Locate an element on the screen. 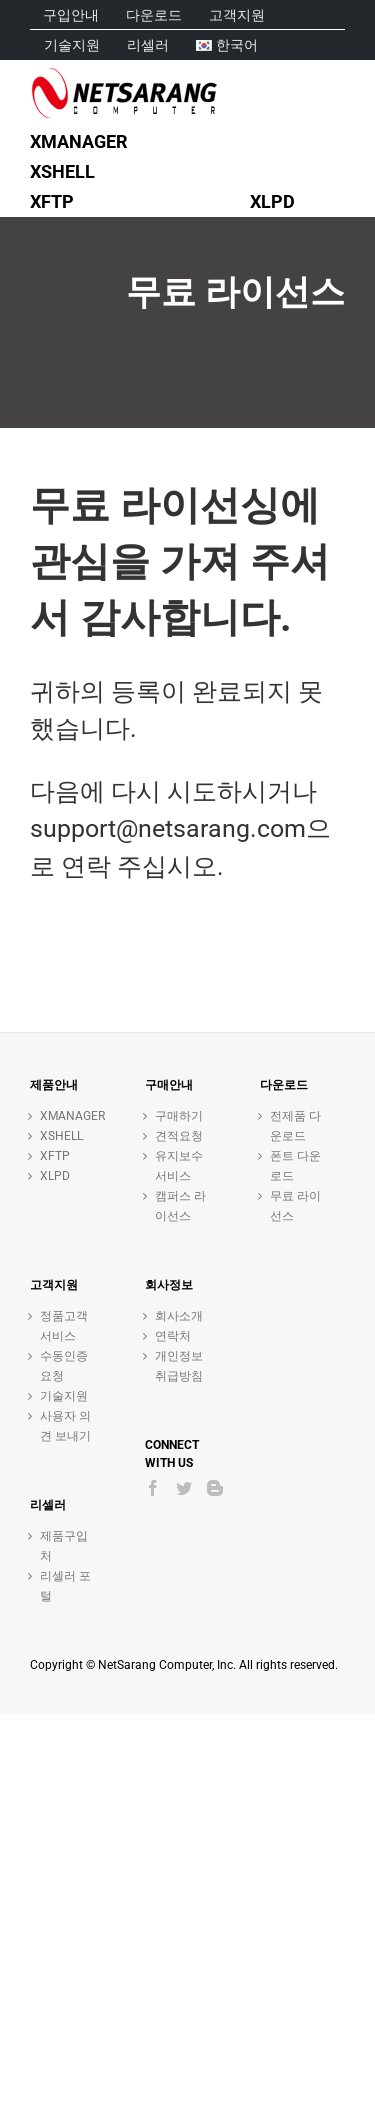  XSHELL is located at coordinates (61, 1136).